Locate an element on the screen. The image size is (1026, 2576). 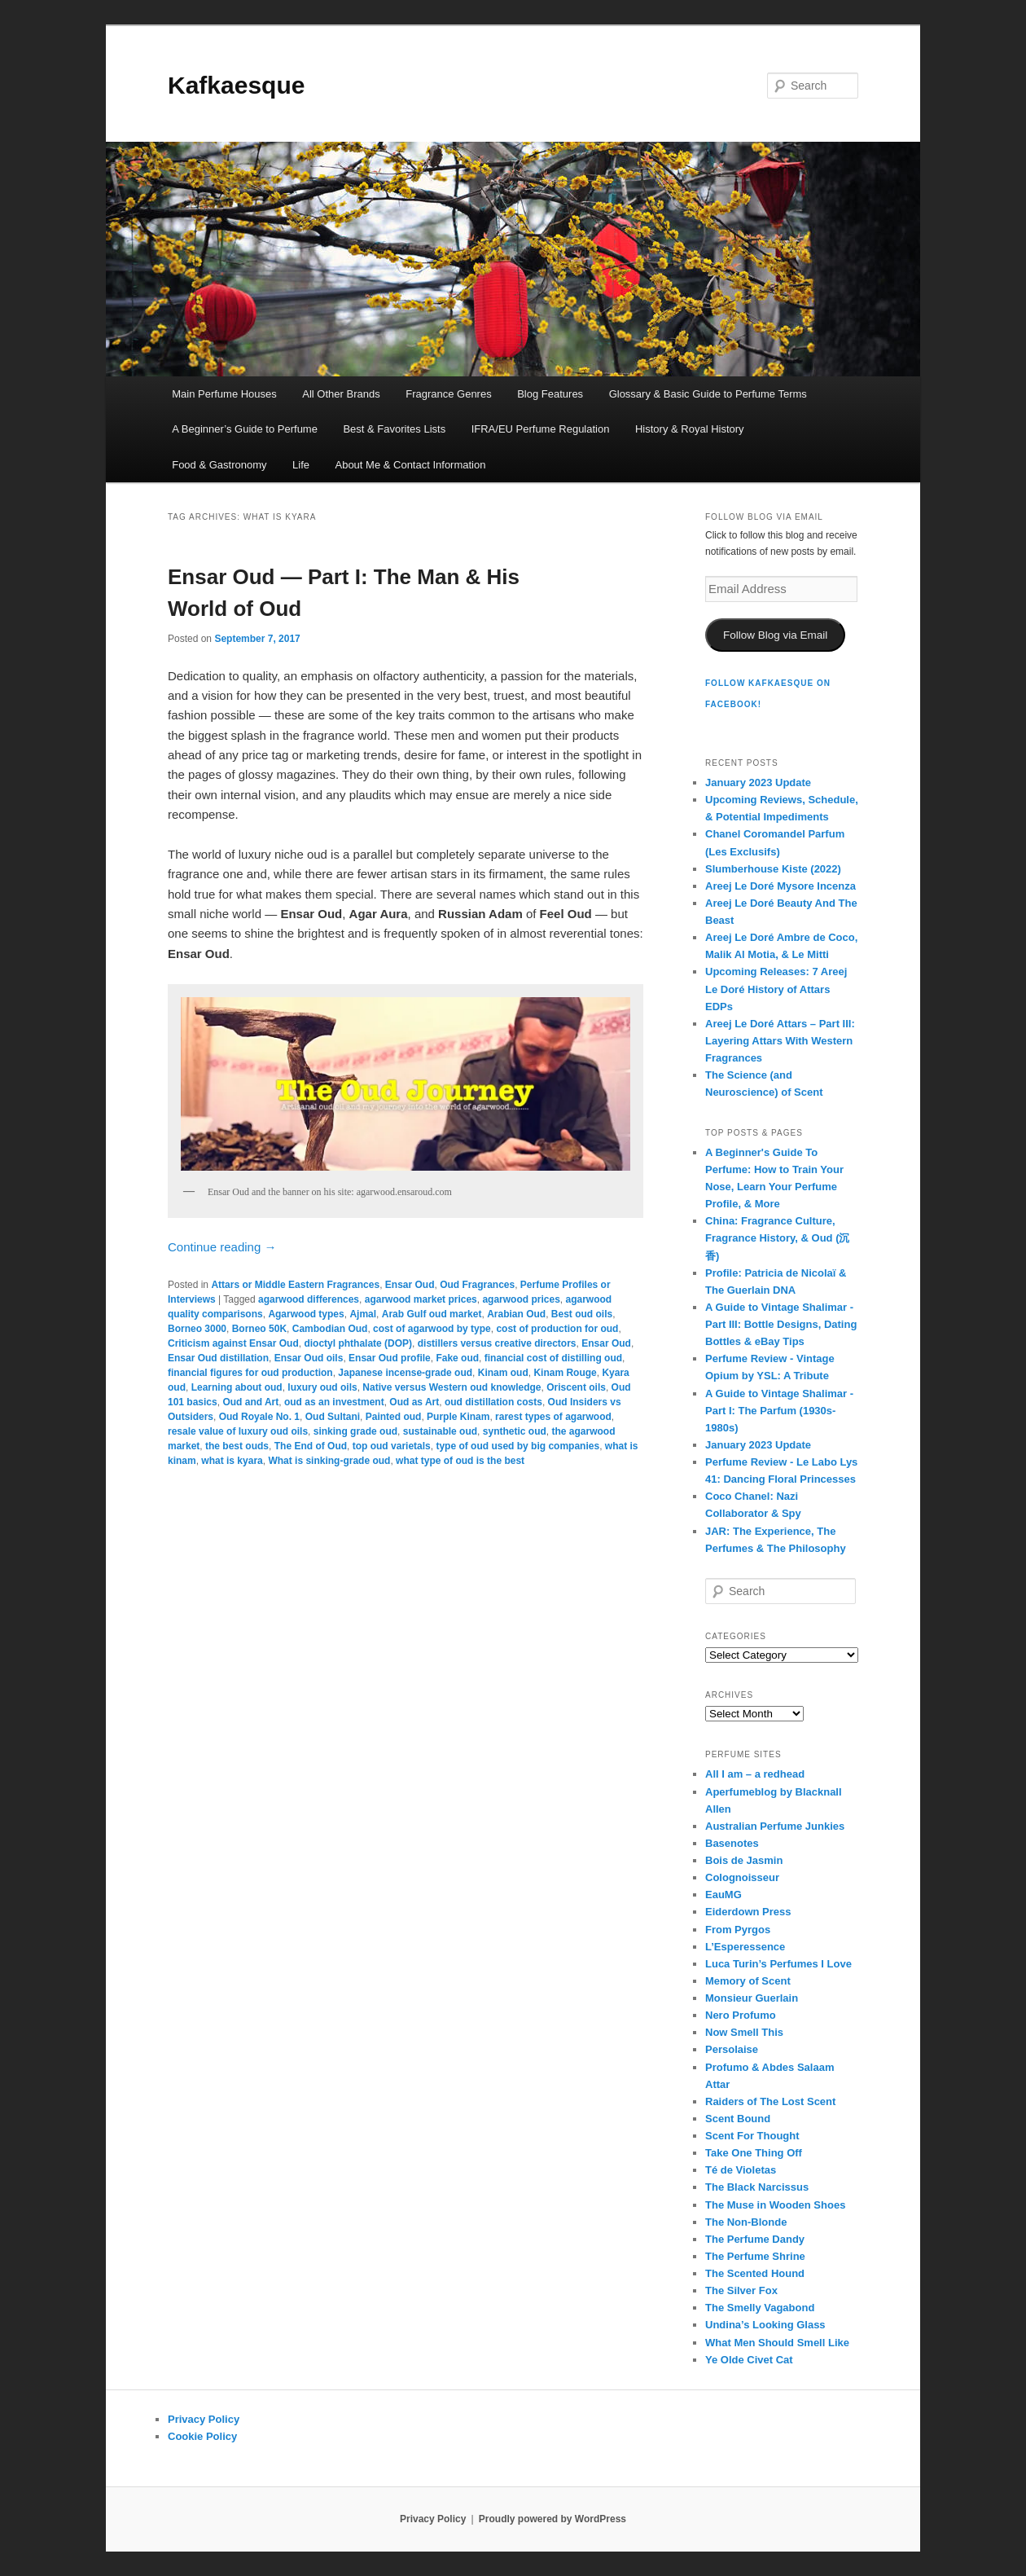
Ye Olde Civet Cat is located at coordinates (749, 2360).